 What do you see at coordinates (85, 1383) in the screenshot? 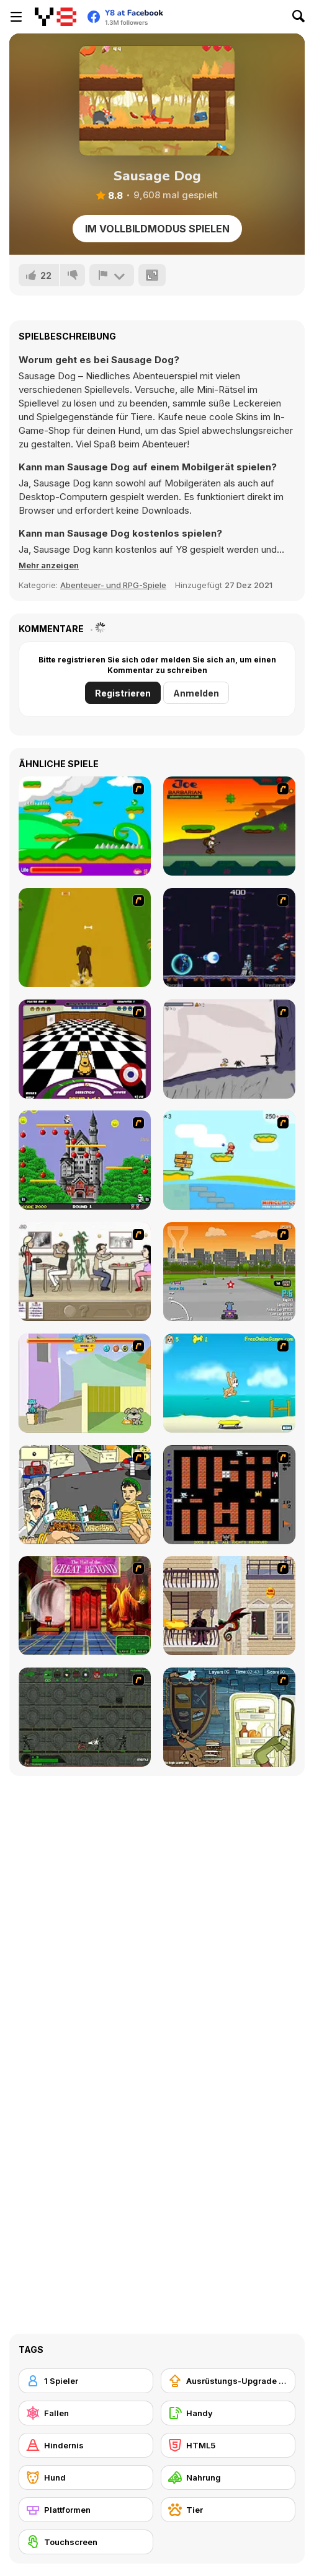
I see `[Fleabag vs Mutt]` at bounding box center [85, 1383].